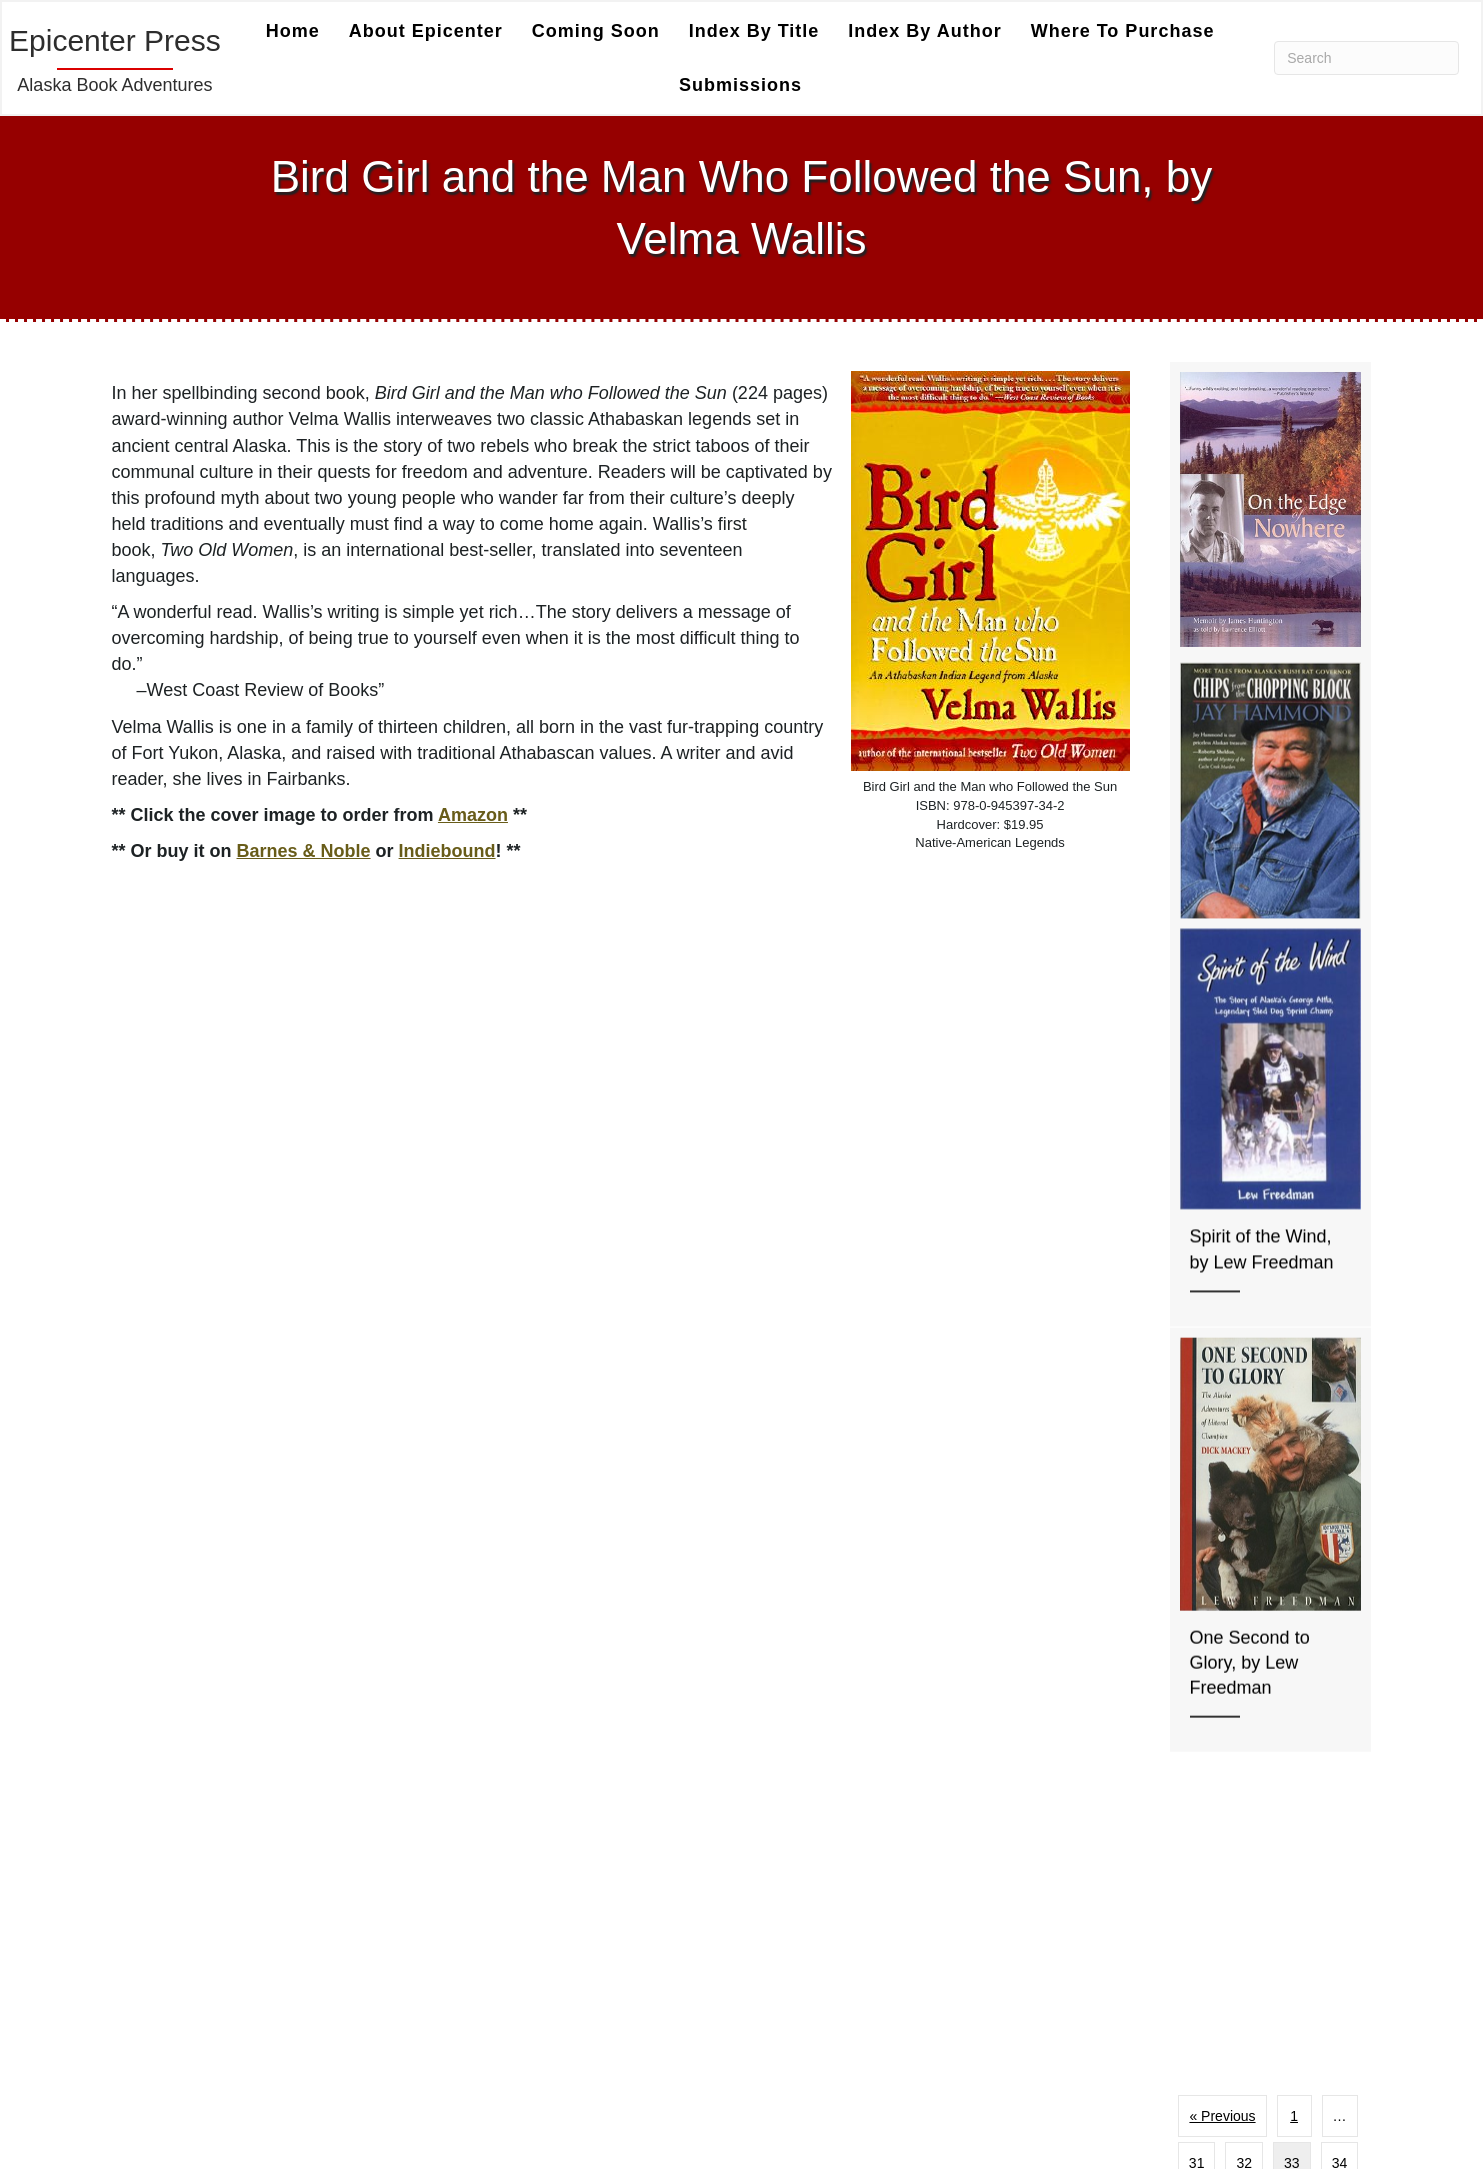  Describe the element at coordinates (911, 2080) in the screenshot. I see `Epicenter Press` at that location.